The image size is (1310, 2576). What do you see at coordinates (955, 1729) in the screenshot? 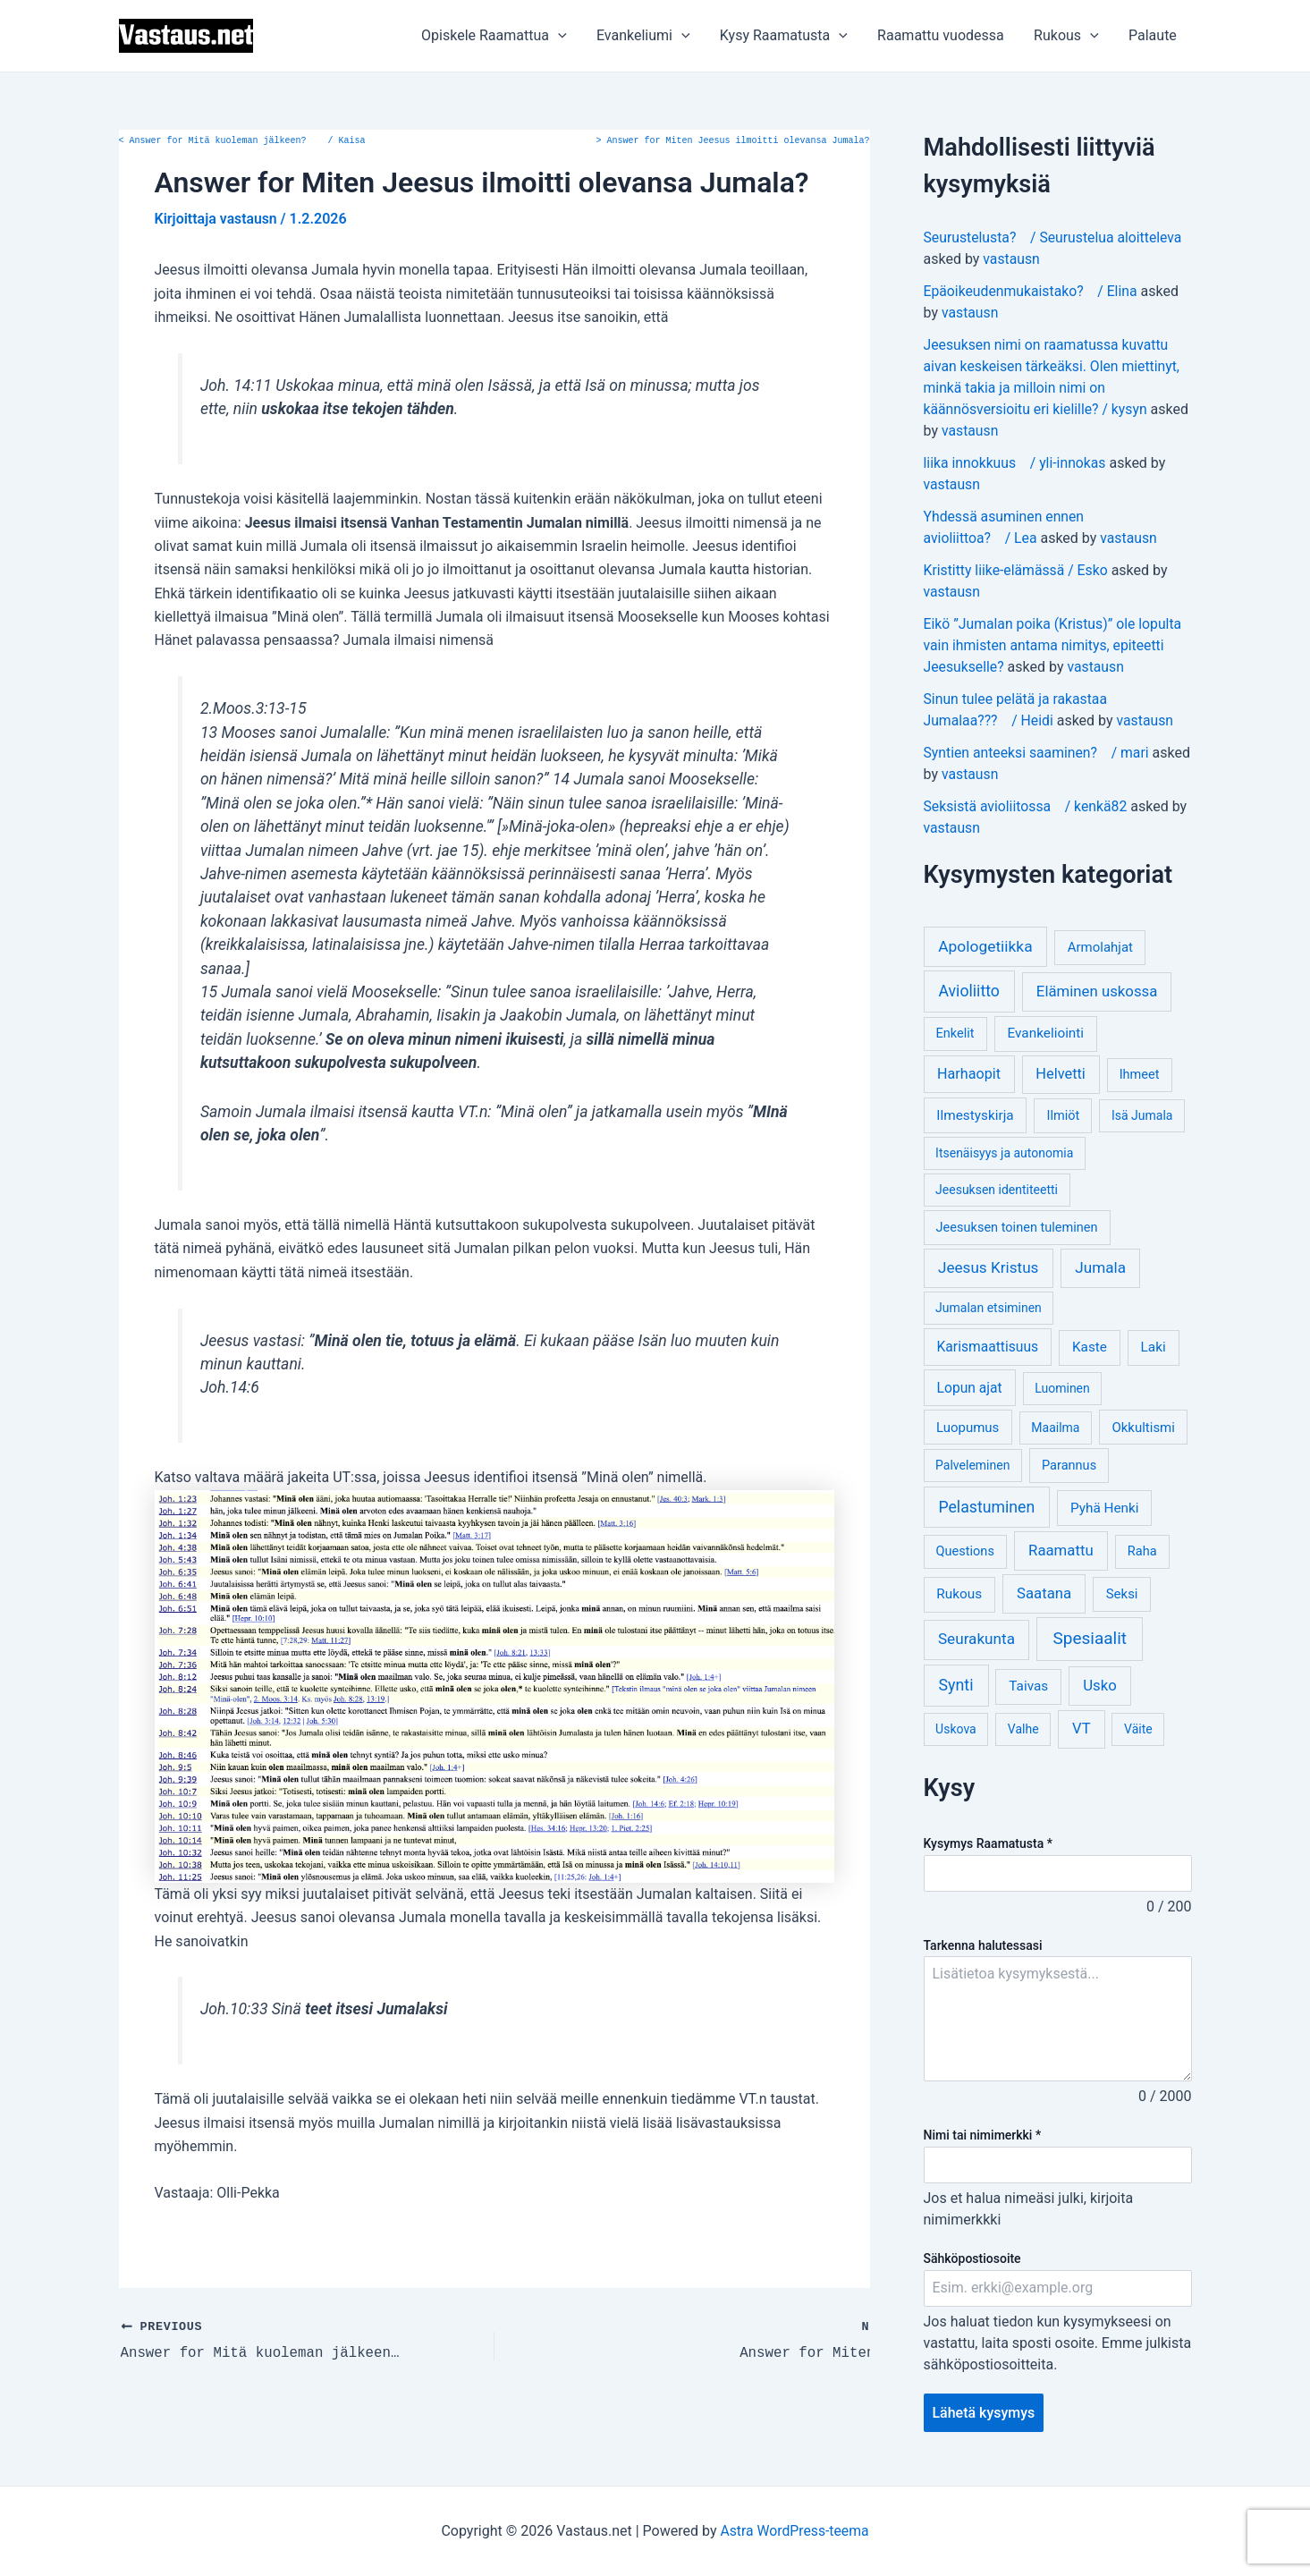
I see `Uskova [Uskova (3 kohdetta)]` at bounding box center [955, 1729].